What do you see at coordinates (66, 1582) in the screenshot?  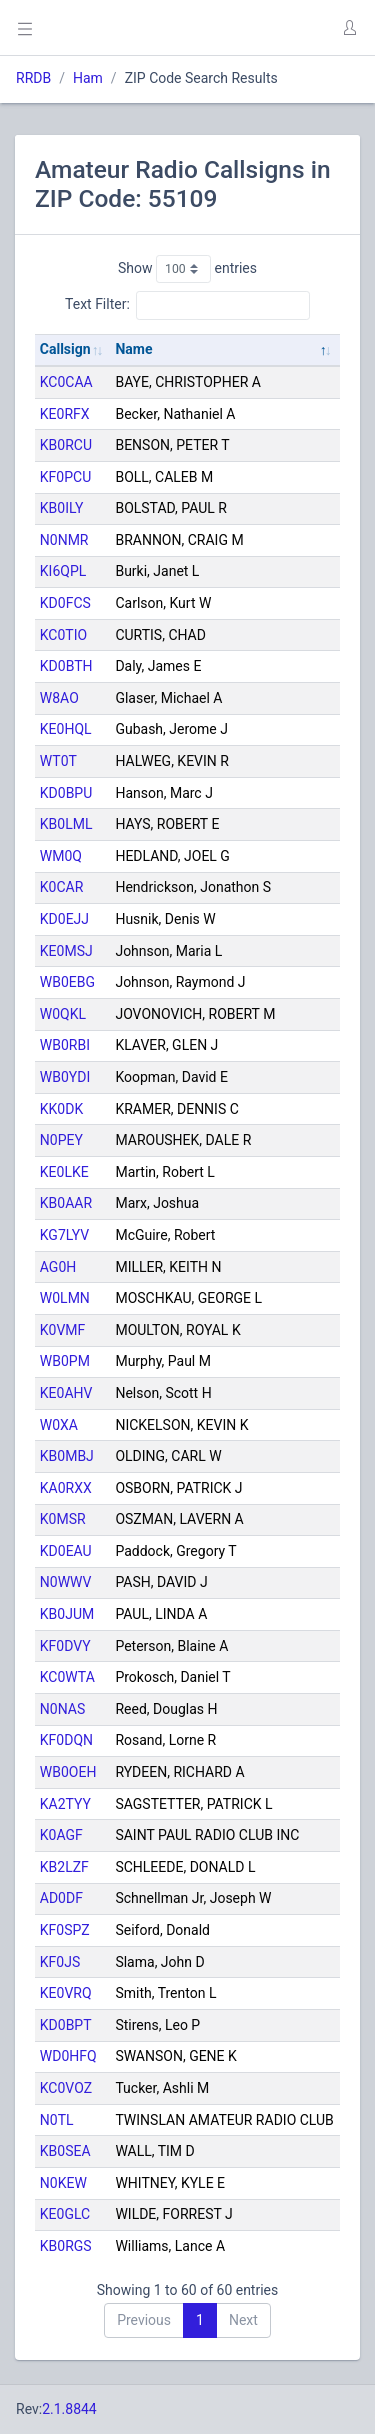 I see `N0WWV` at bounding box center [66, 1582].